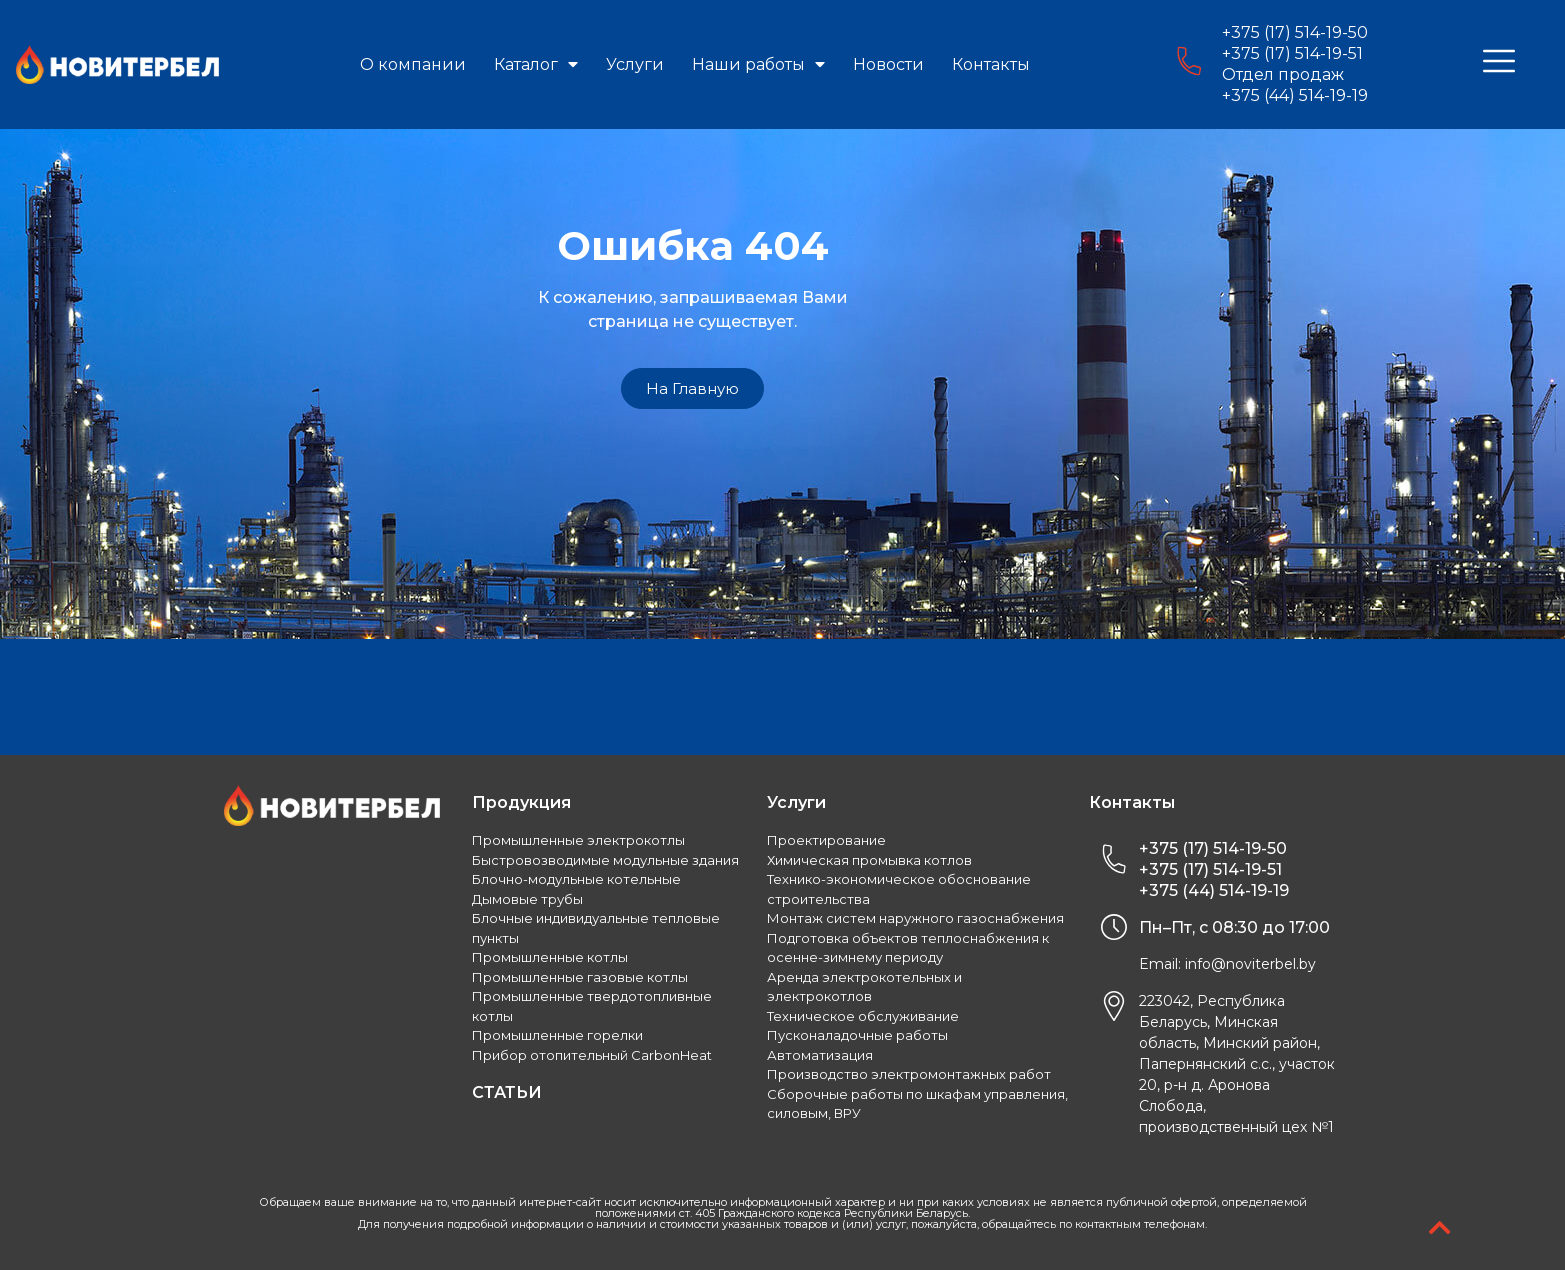  What do you see at coordinates (991, 64) in the screenshot?
I see `Контакты` at bounding box center [991, 64].